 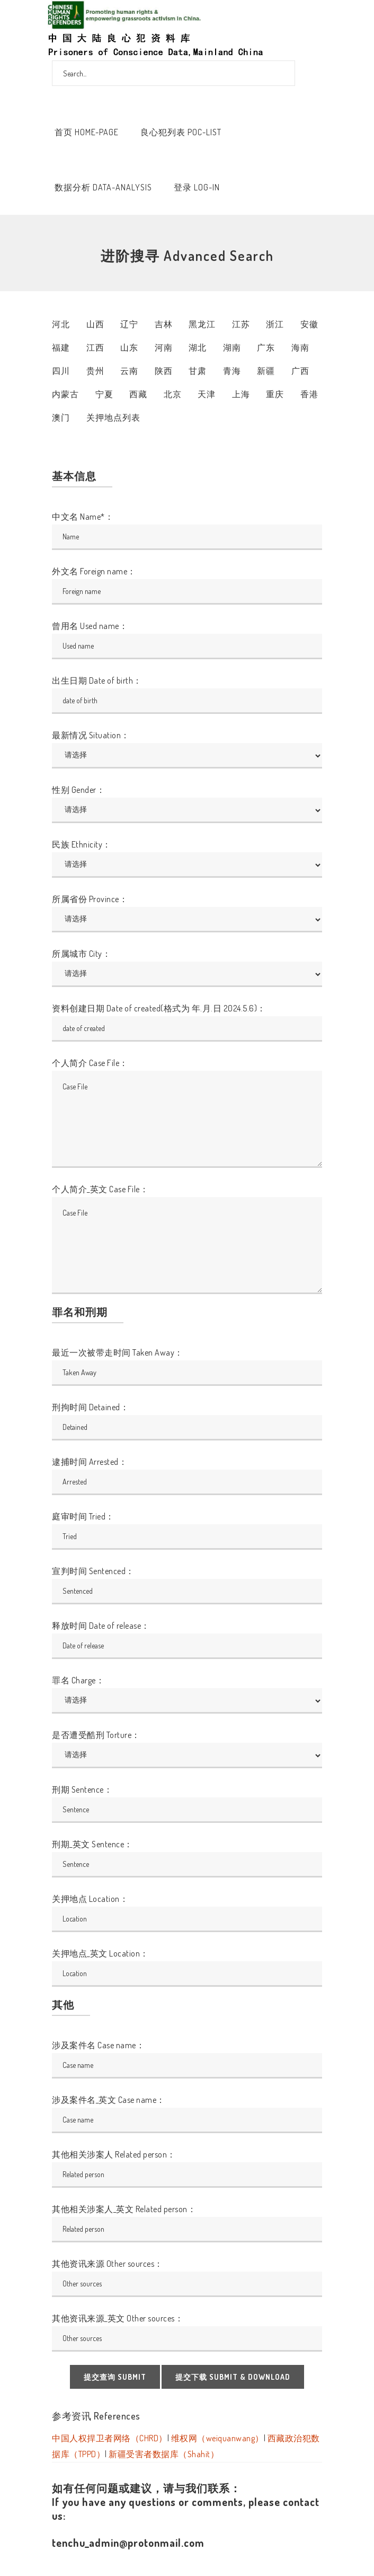 What do you see at coordinates (164, 324) in the screenshot?
I see `吉林` at bounding box center [164, 324].